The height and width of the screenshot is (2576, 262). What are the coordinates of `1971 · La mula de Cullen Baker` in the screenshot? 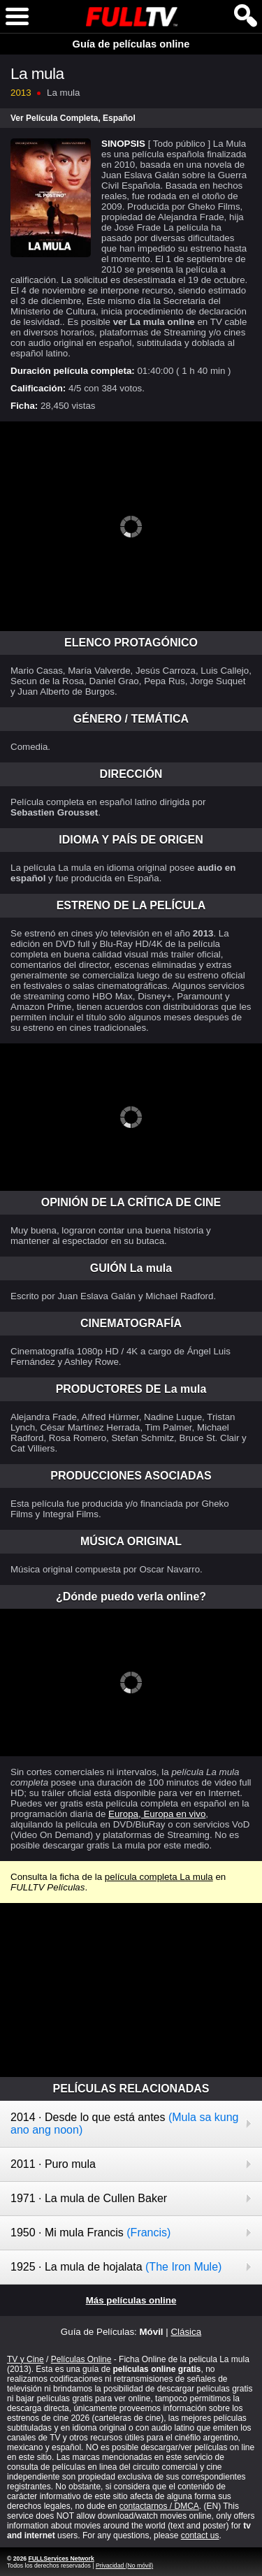 It's located at (88, 2198).